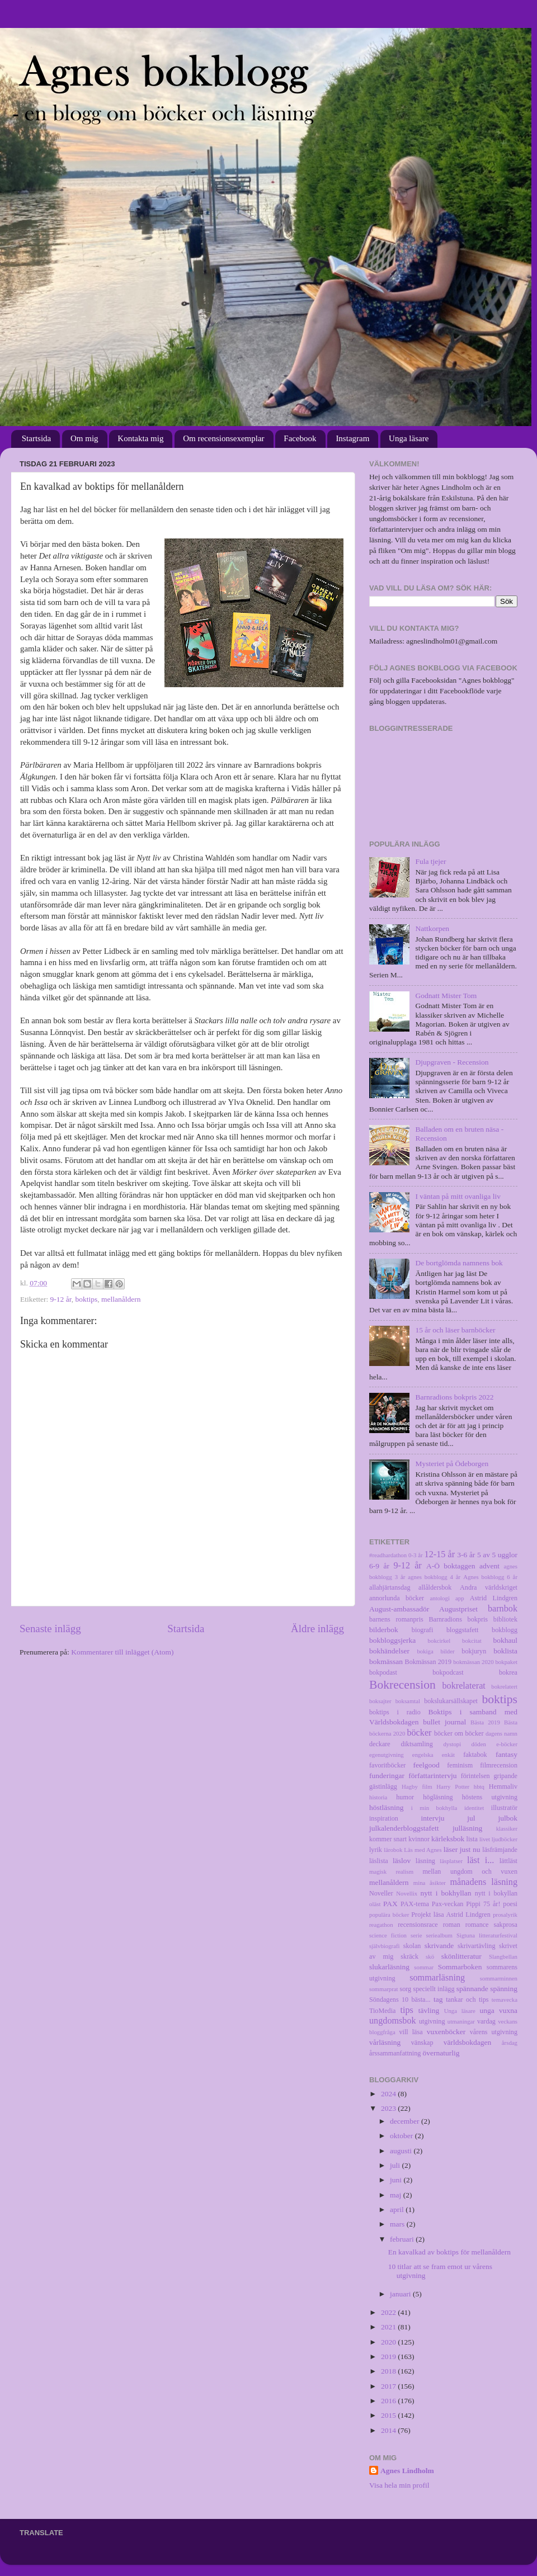 The image size is (537, 2576). Describe the element at coordinates (381, 1924) in the screenshot. I see `reagathon` at that location.